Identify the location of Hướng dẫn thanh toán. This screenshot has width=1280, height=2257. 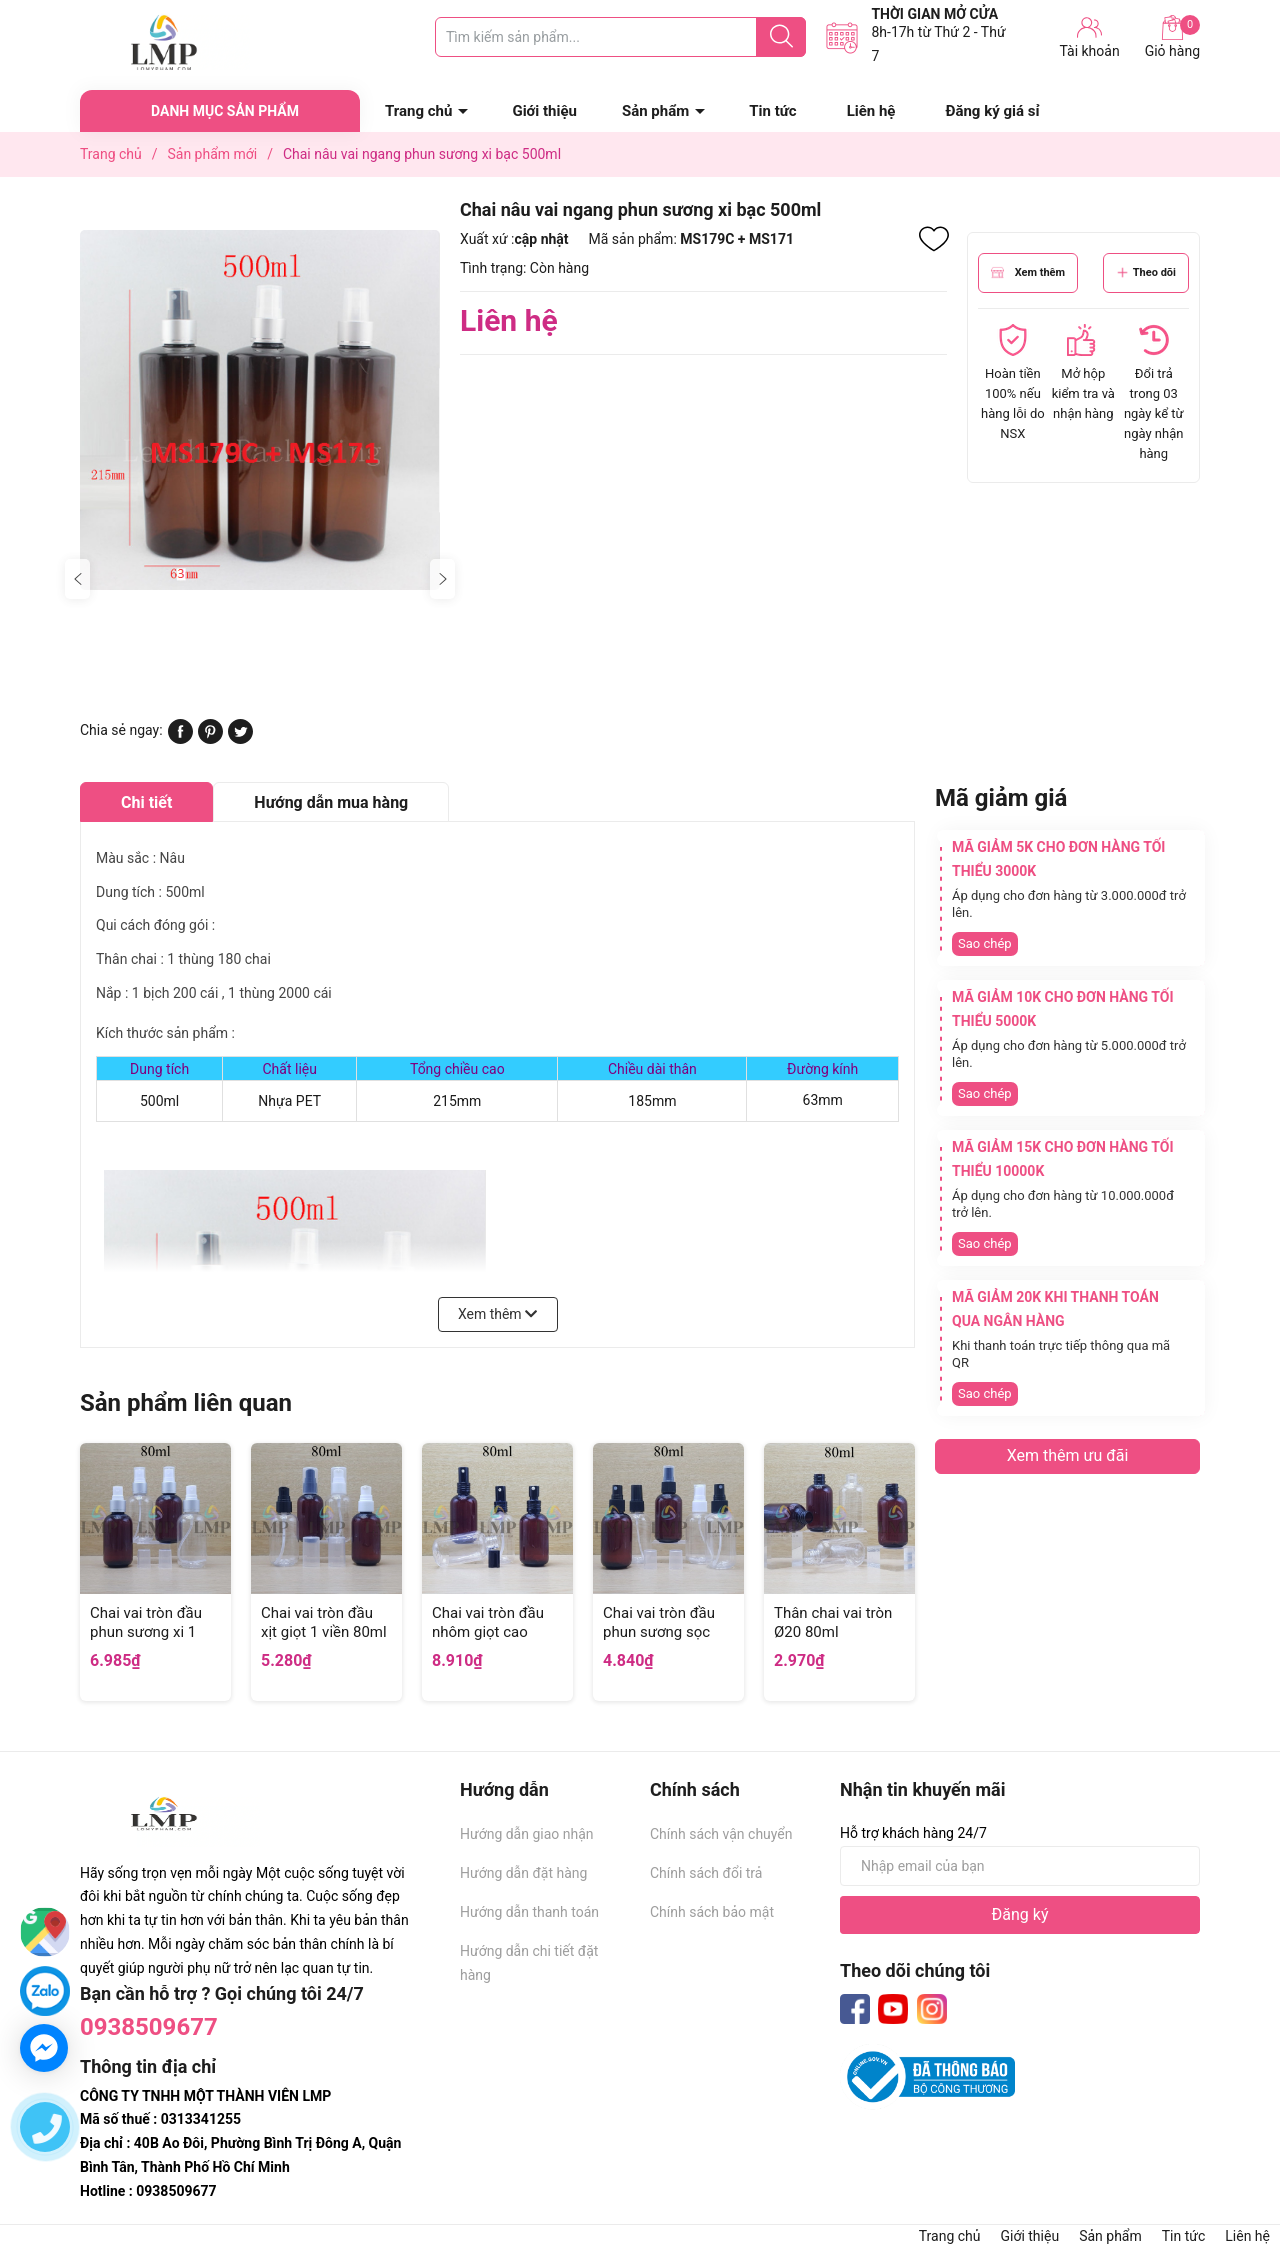
(529, 1912).